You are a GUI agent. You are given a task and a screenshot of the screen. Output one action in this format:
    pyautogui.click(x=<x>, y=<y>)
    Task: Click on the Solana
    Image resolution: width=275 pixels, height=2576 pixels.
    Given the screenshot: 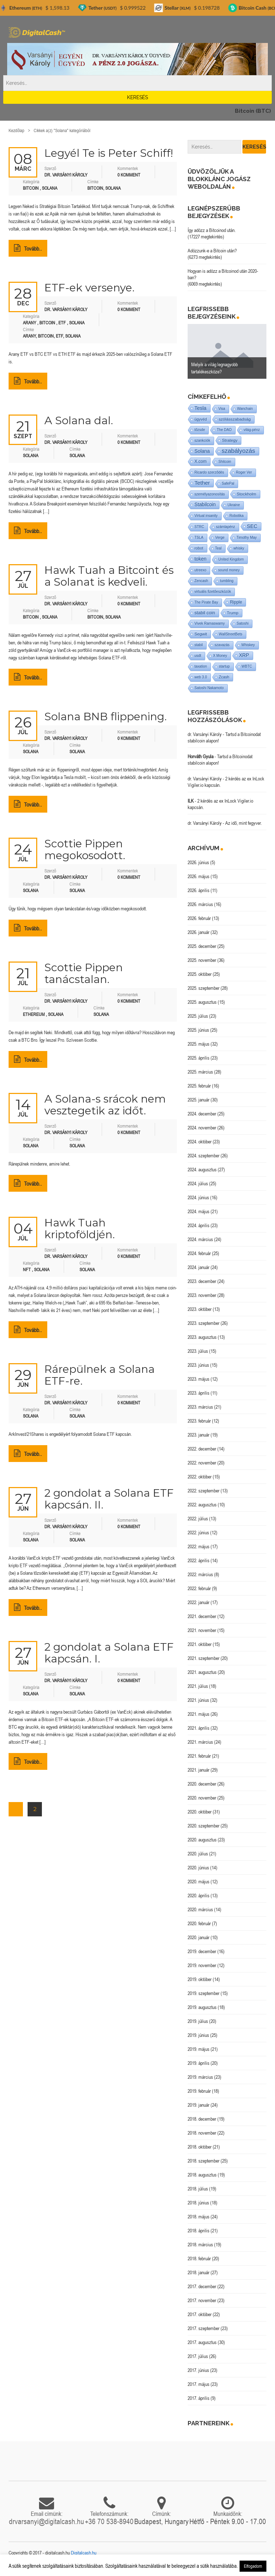 What is the action you would take?
    pyautogui.click(x=49, y=188)
    